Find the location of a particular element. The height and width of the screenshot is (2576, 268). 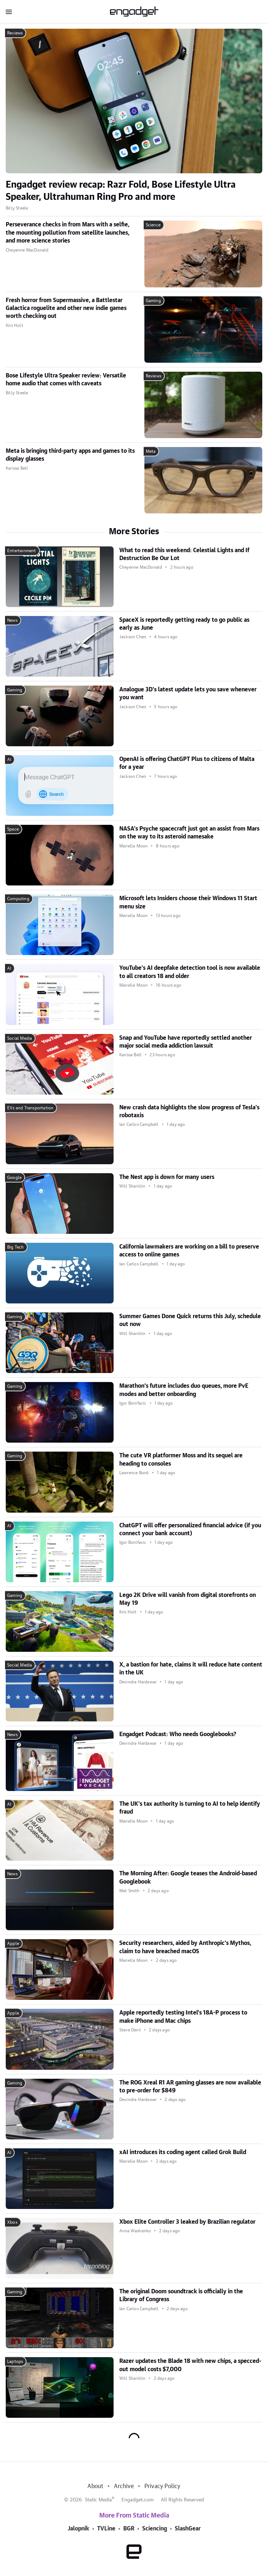

Perseverance checks in from Mars with a selfie, the mounting pollution from satellite launches, and more science stories is located at coordinates (67, 233).